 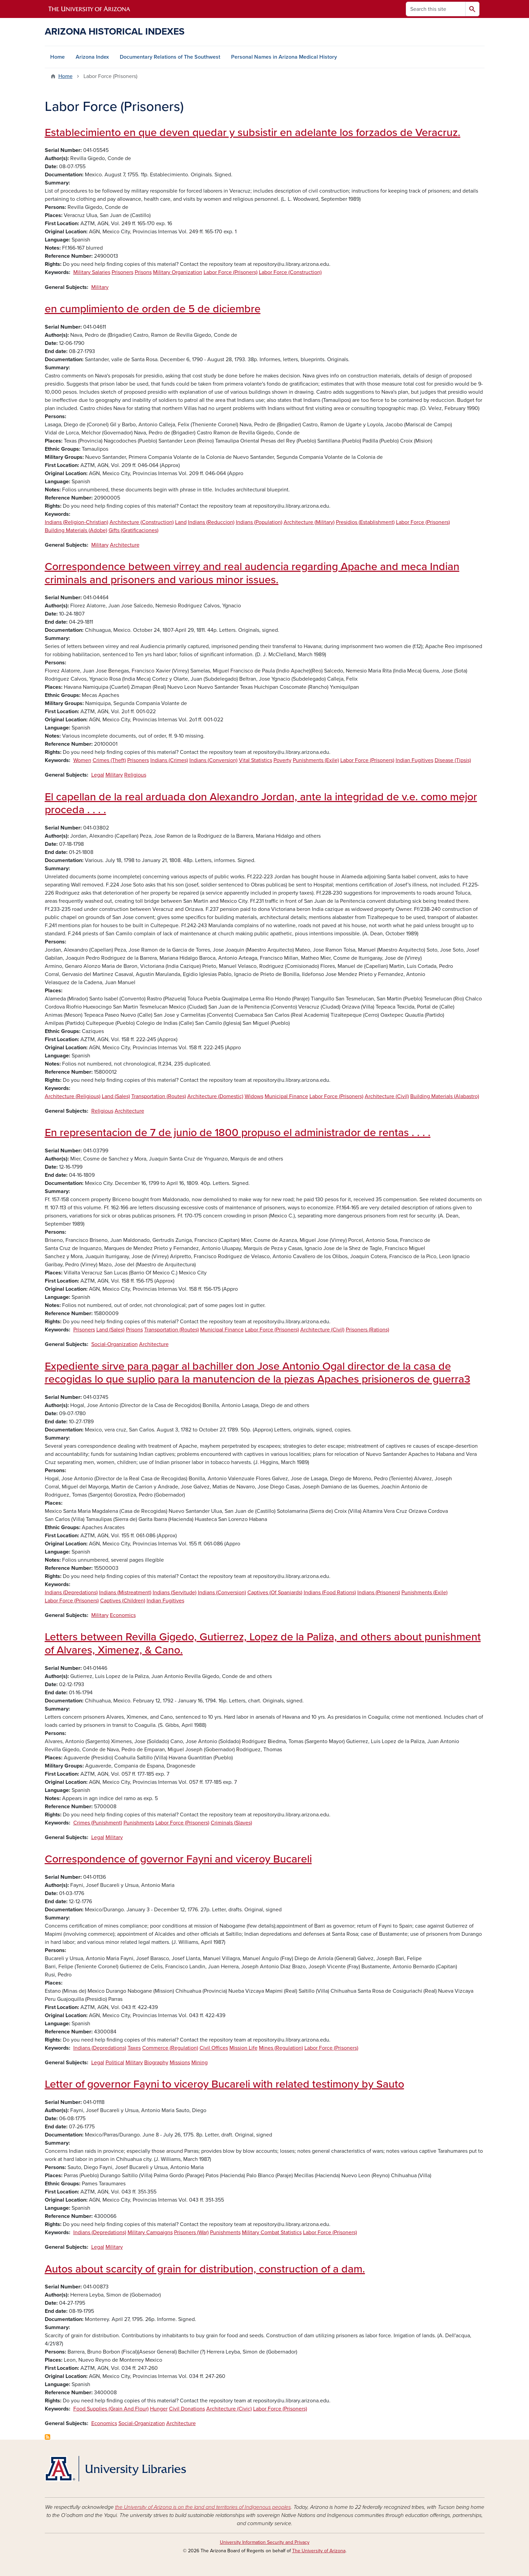 I want to click on Architecture (Civil), so click(x=387, y=1096).